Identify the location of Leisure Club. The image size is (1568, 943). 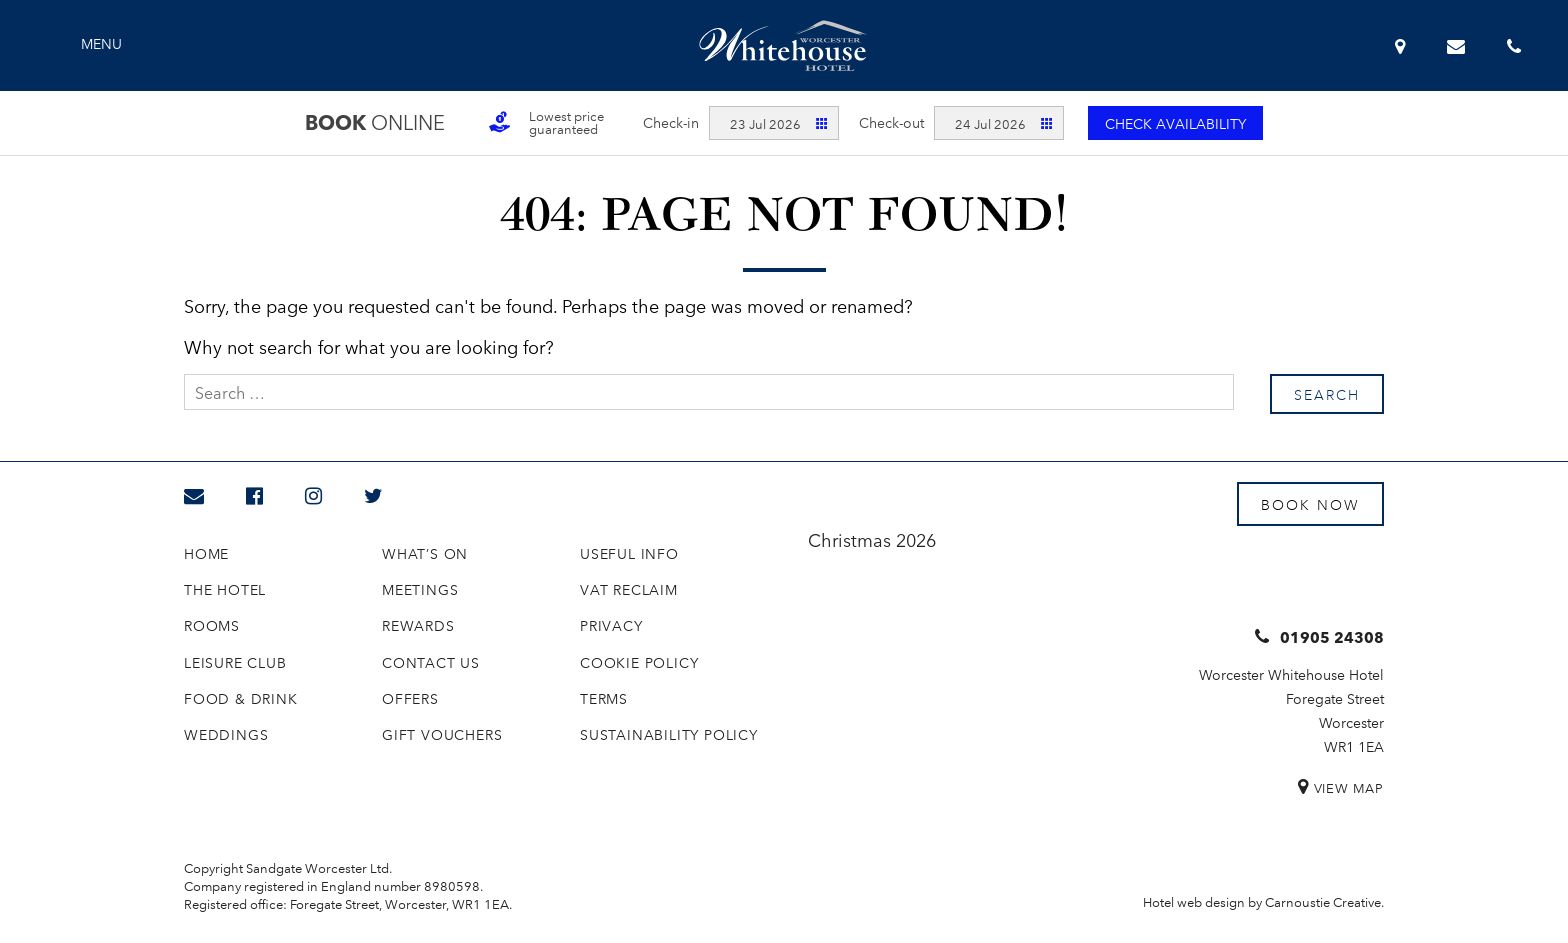
(235, 662).